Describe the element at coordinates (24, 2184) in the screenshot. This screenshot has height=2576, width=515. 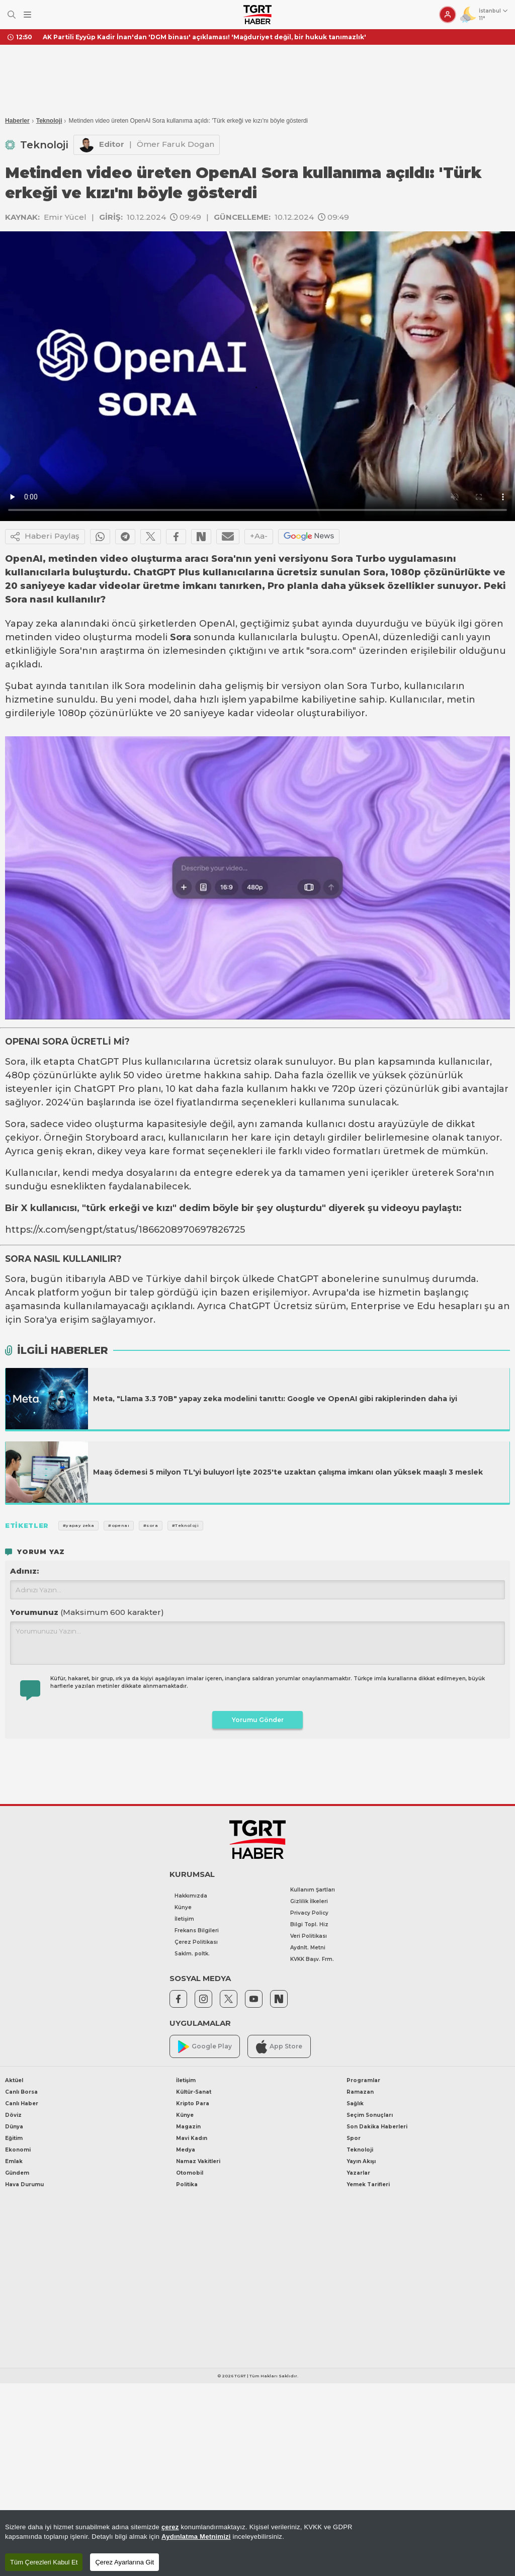
I see `Hava Durumu` at that location.